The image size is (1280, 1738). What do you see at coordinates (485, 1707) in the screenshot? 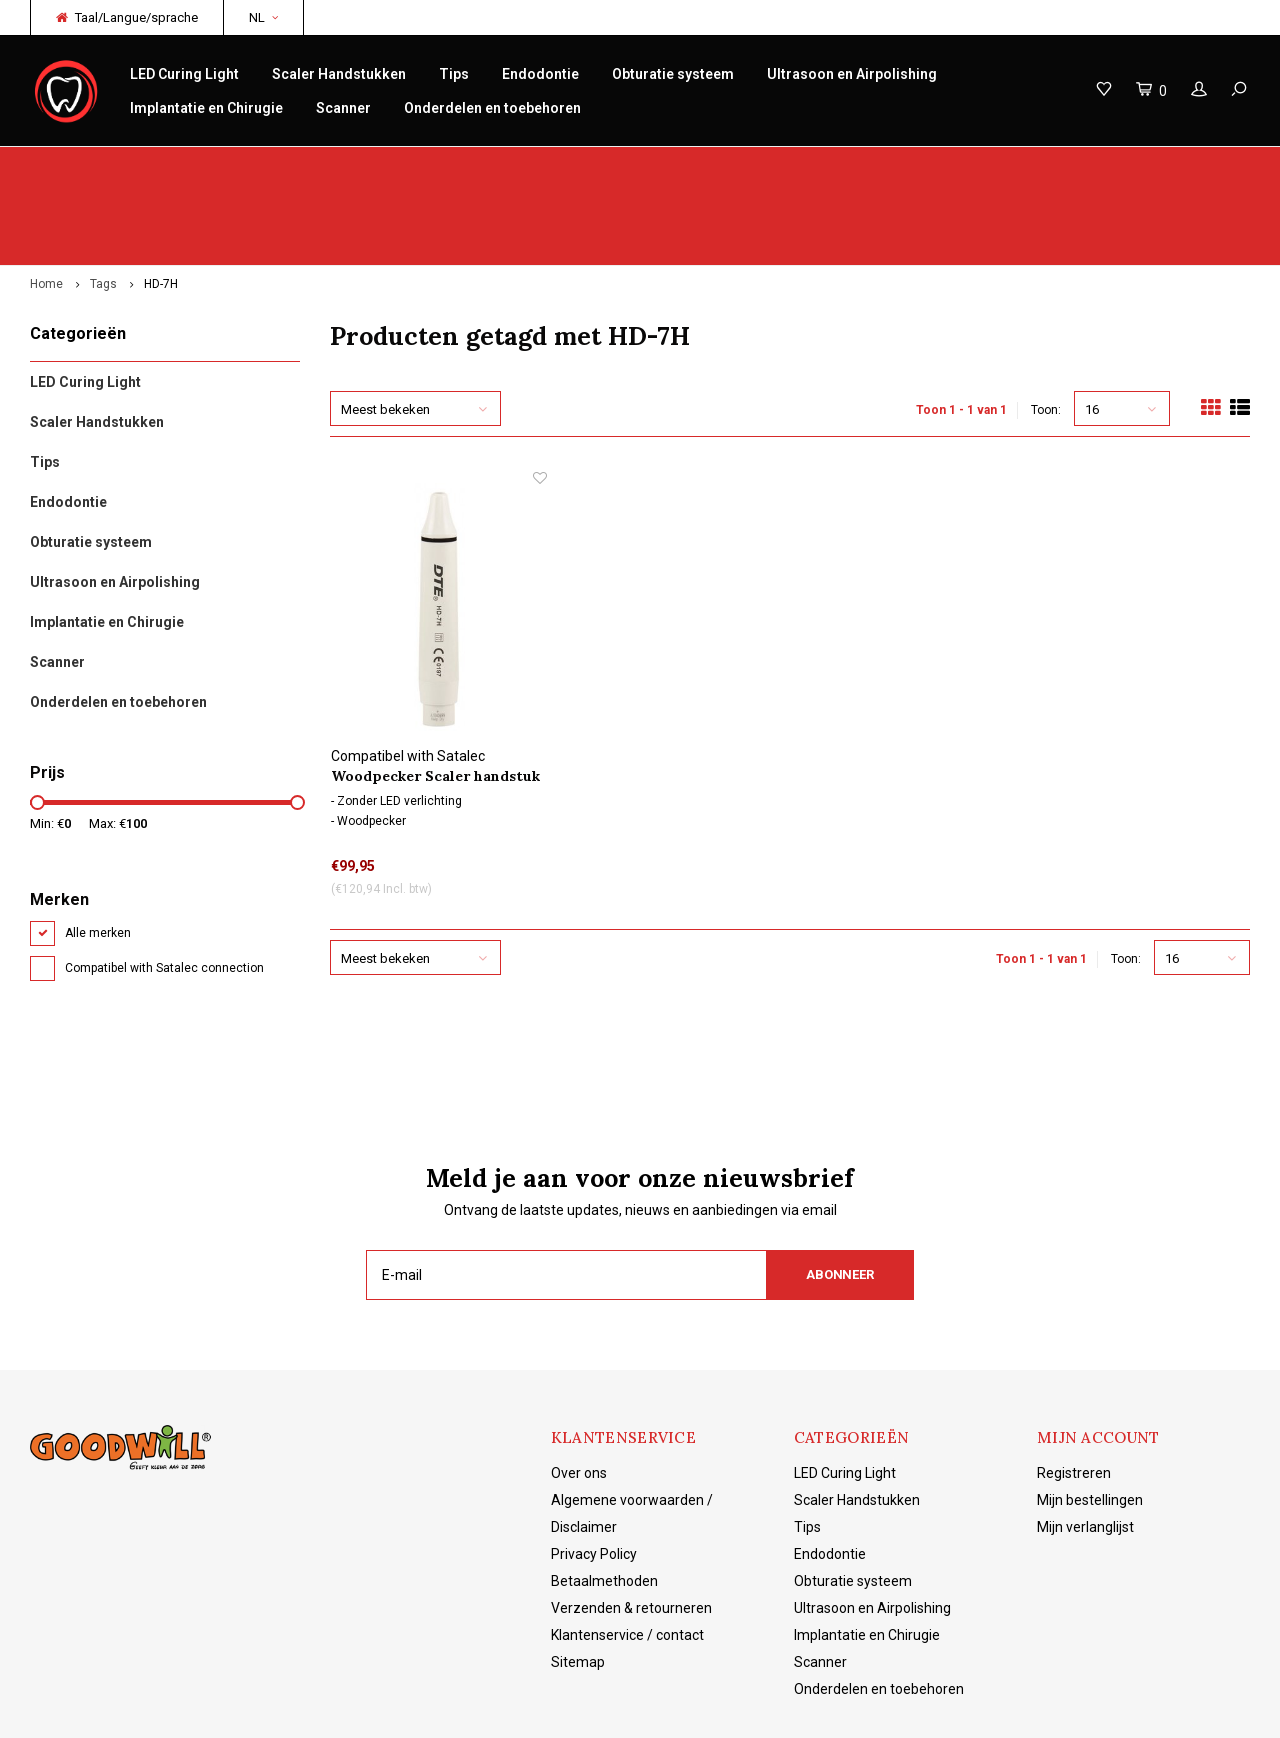
I see `Shopmonkey` at bounding box center [485, 1707].